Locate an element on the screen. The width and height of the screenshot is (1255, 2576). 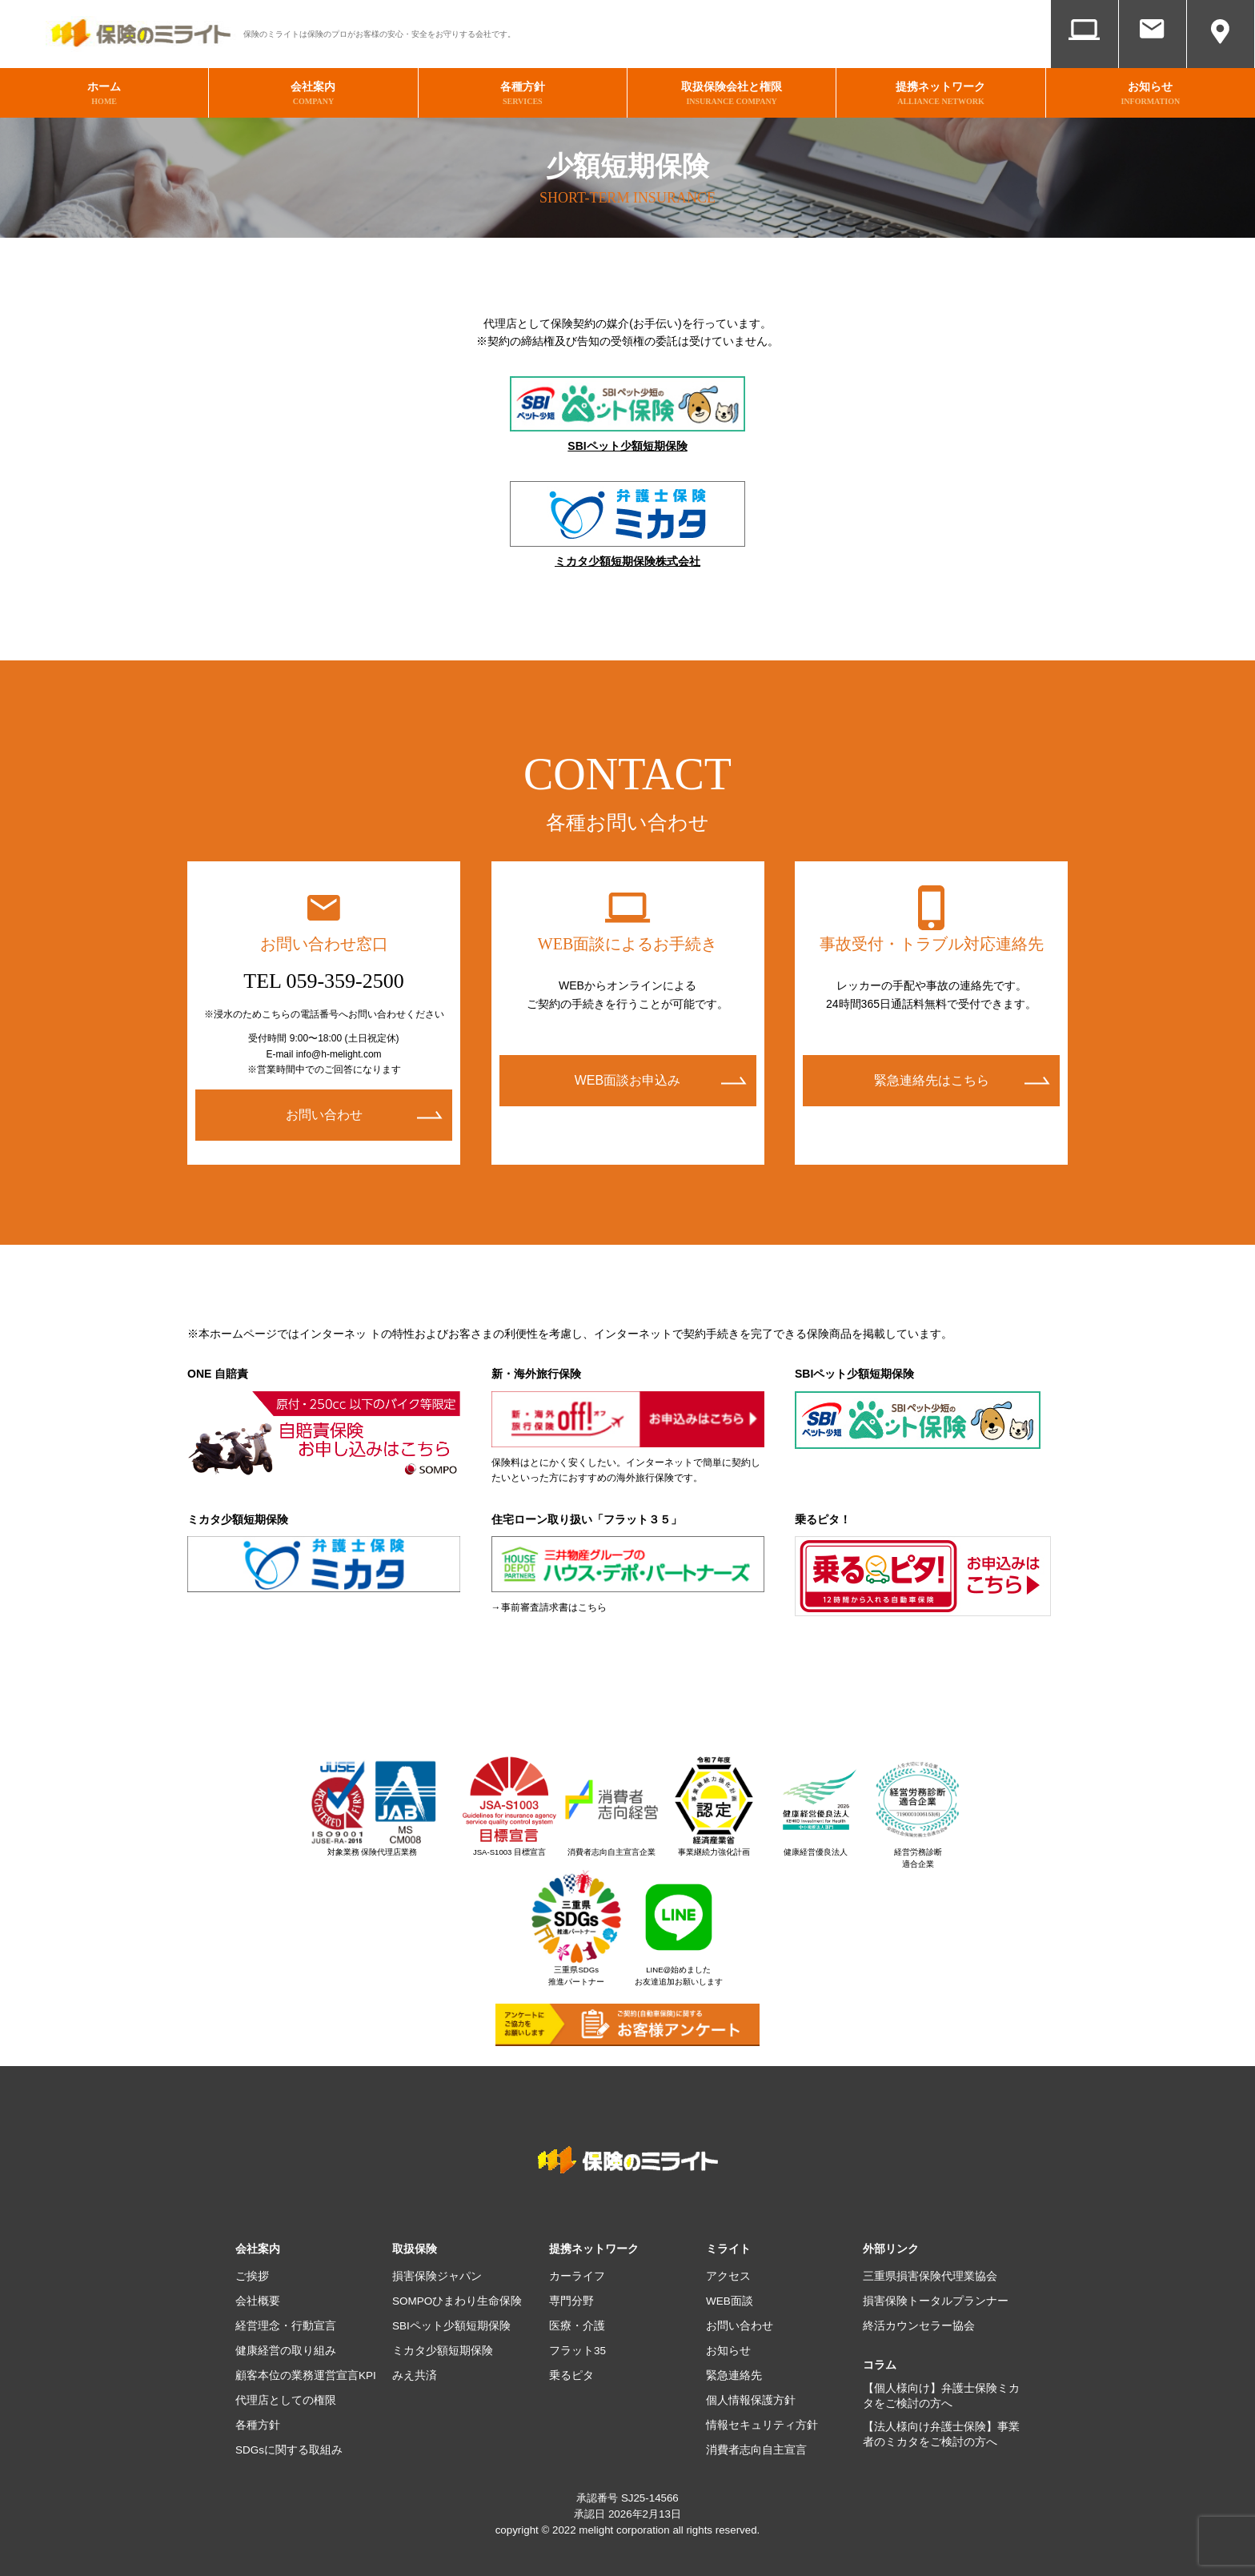
お問い合わせ is located at coordinates (1153, 54).